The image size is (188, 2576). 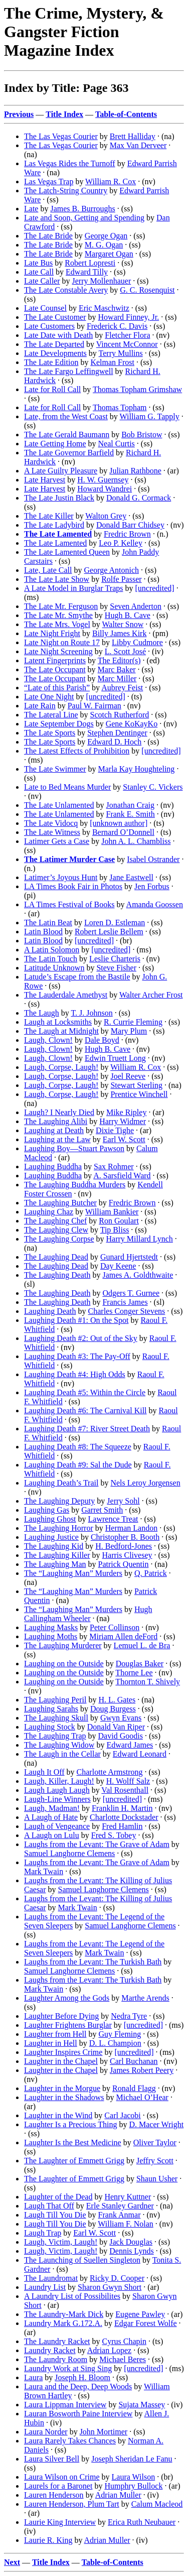 What do you see at coordinates (69, 163) in the screenshot?
I see `Las Vegas Rides the Turnoff` at bounding box center [69, 163].